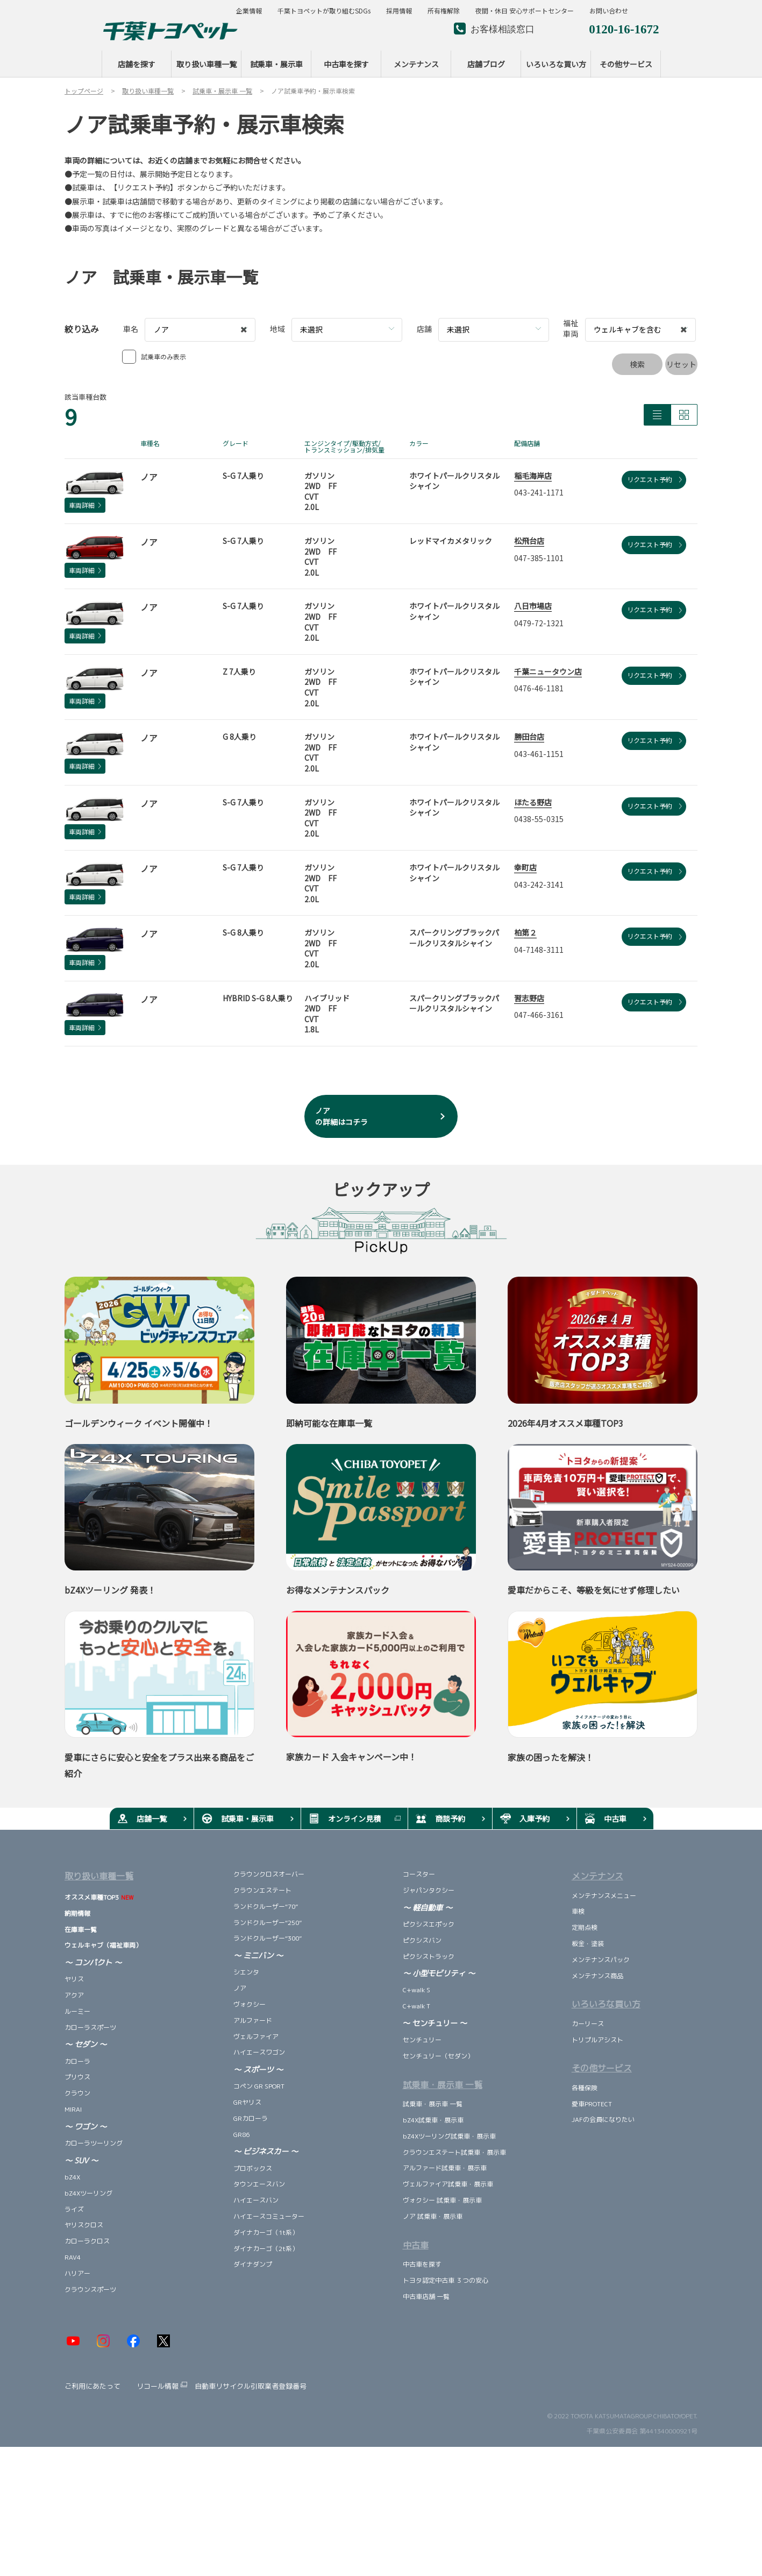 This screenshot has width=762, height=2576. What do you see at coordinates (654, 479) in the screenshot?
I see `リクエスト予約` at bounding box center [654, 479].